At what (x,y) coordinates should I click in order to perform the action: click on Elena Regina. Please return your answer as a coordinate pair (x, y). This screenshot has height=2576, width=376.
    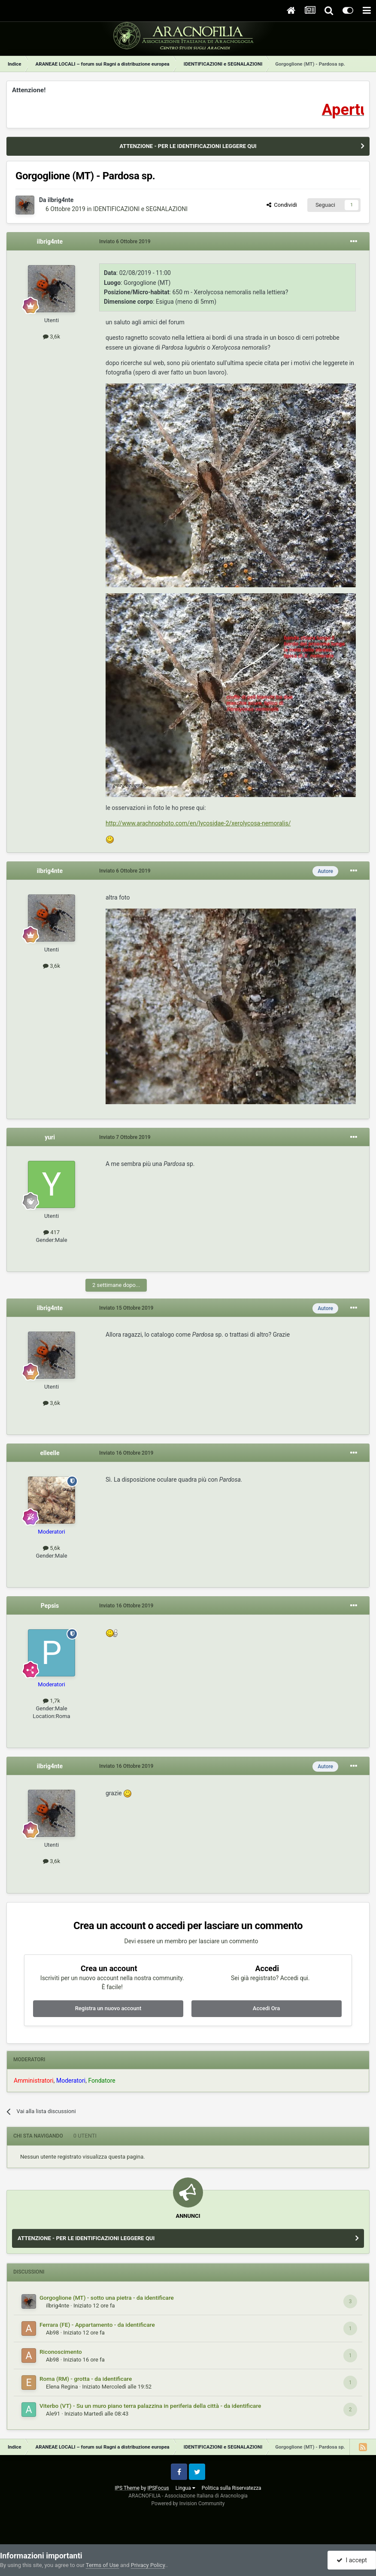
    Looking at the image, I should click on (62, 2386).